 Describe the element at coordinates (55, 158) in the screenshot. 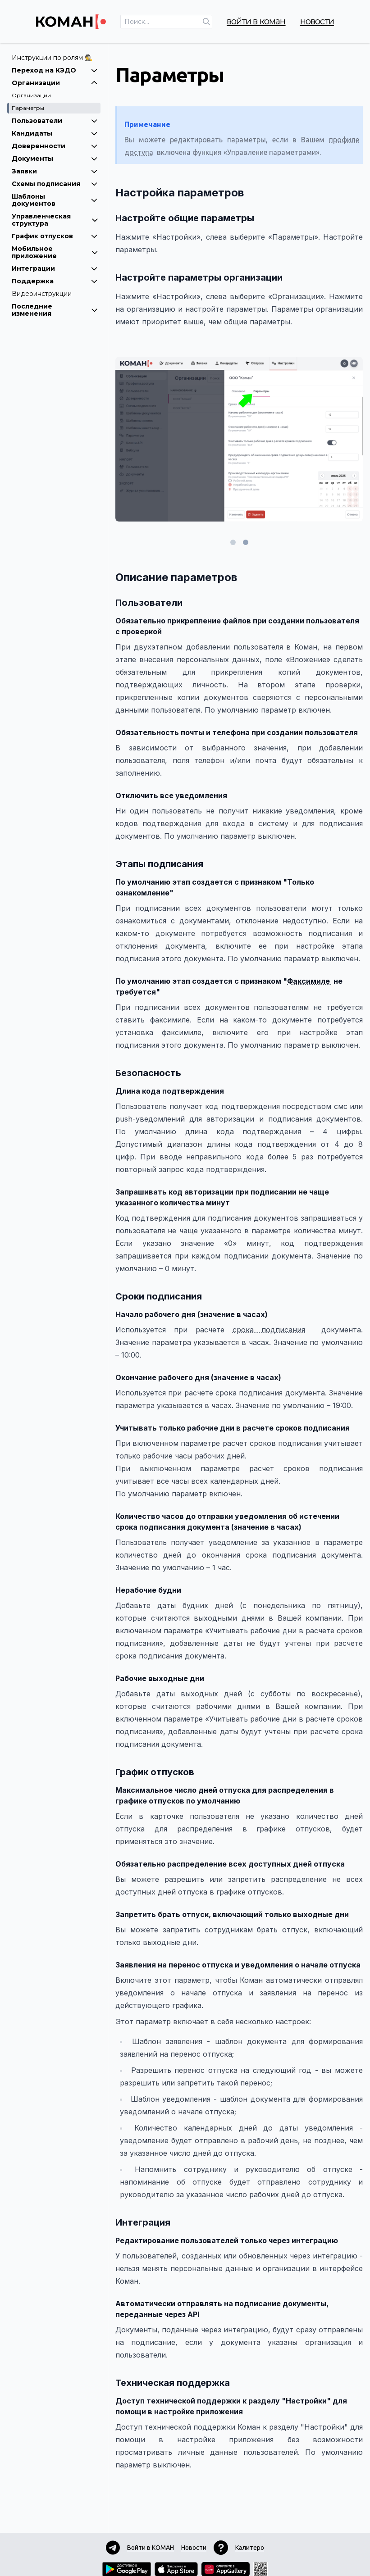

I see `Документы` at that location.